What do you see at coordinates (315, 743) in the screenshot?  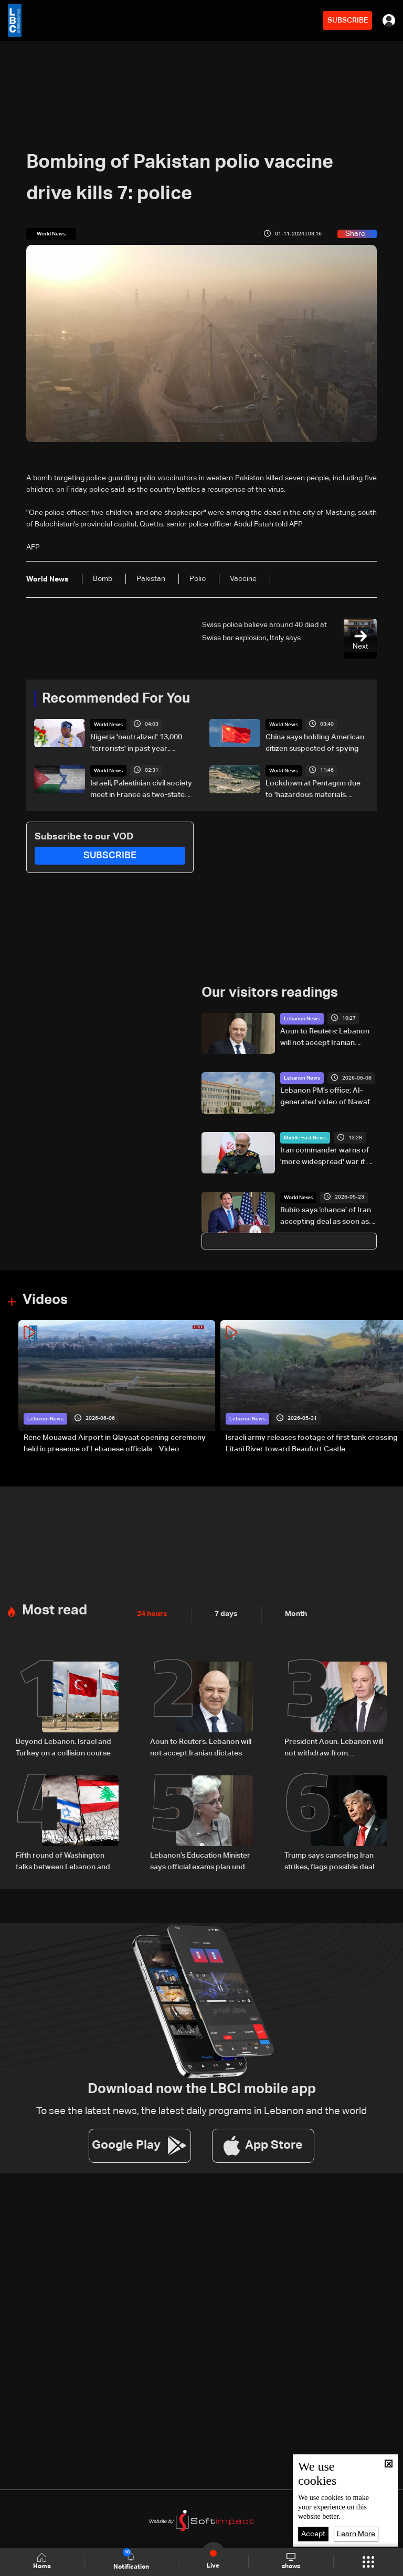 I see `China says holding American citizen suspected of spying` at bounding box center [315, 743].